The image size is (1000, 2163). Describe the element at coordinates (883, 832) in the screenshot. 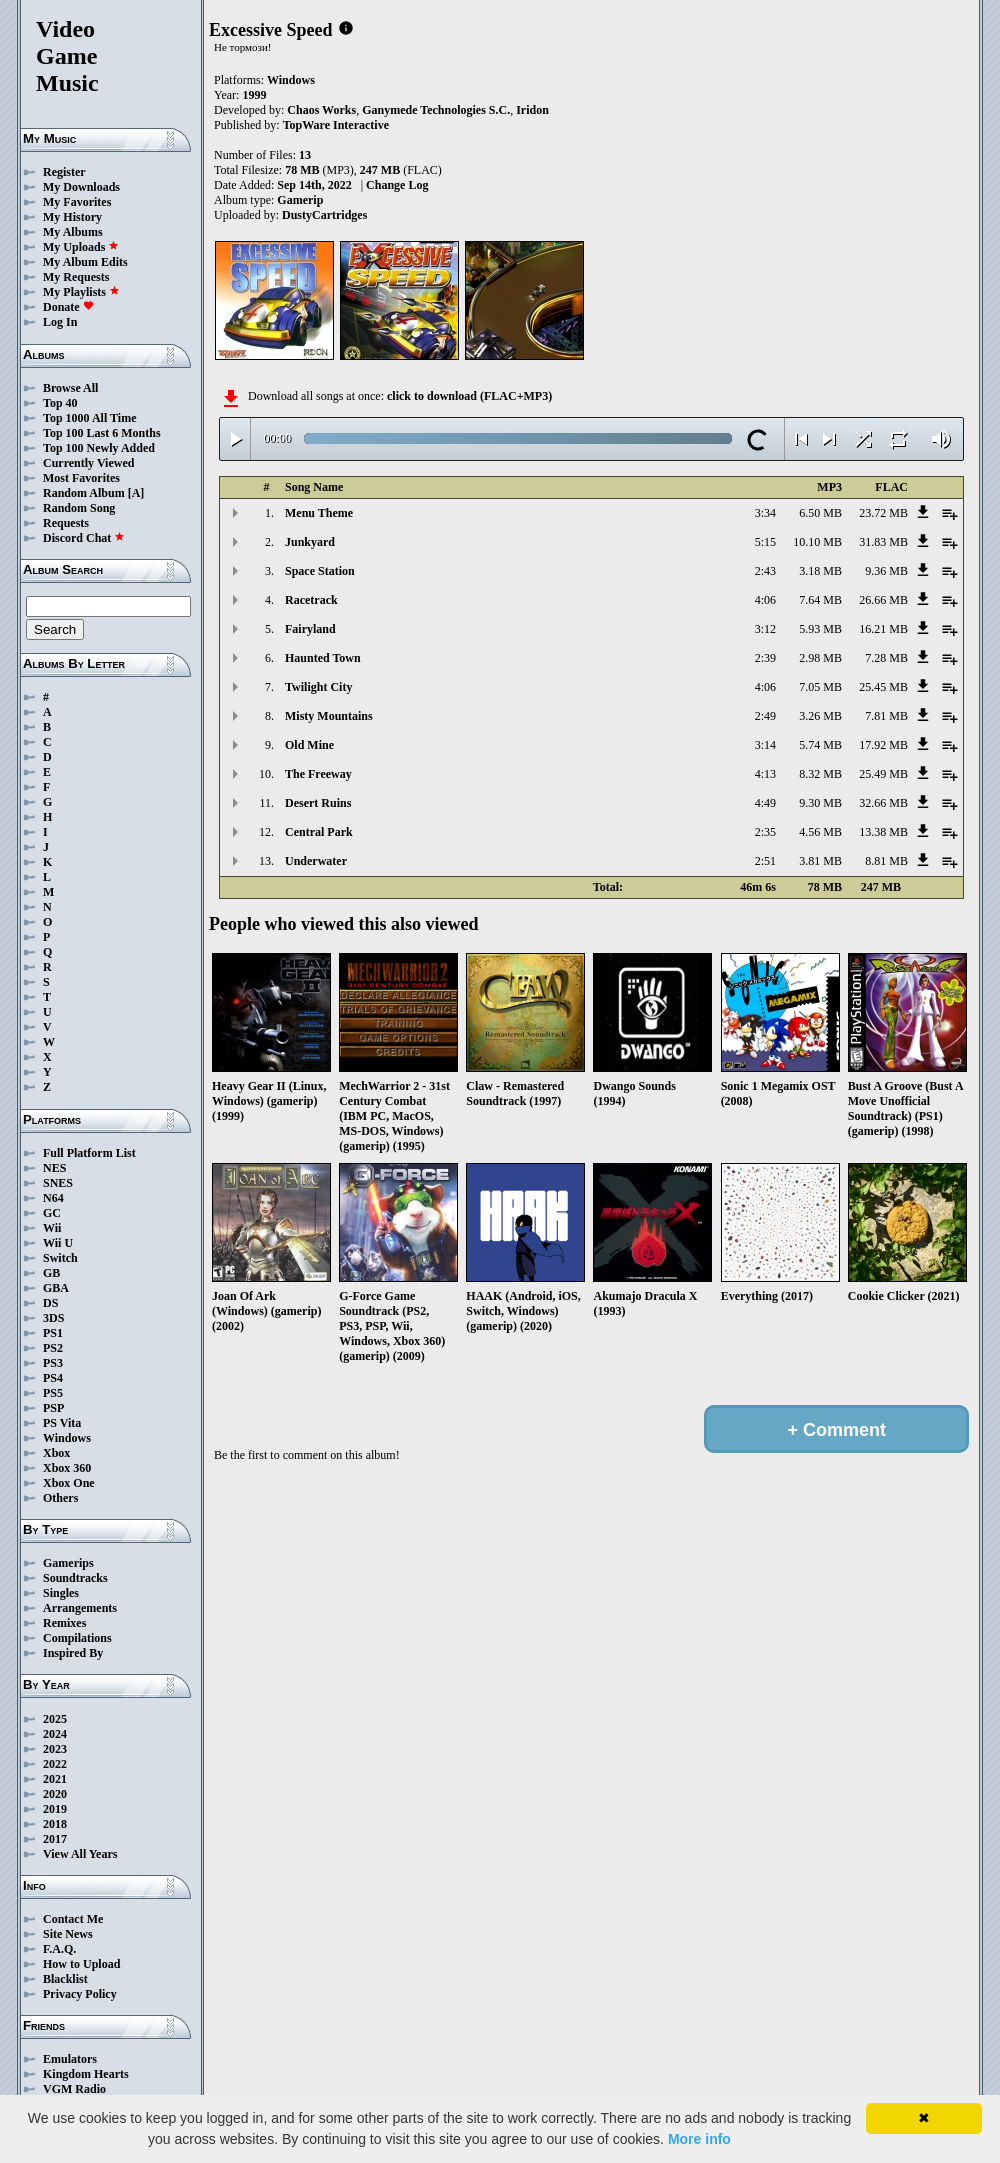

I see `13.38 MB` at that location.